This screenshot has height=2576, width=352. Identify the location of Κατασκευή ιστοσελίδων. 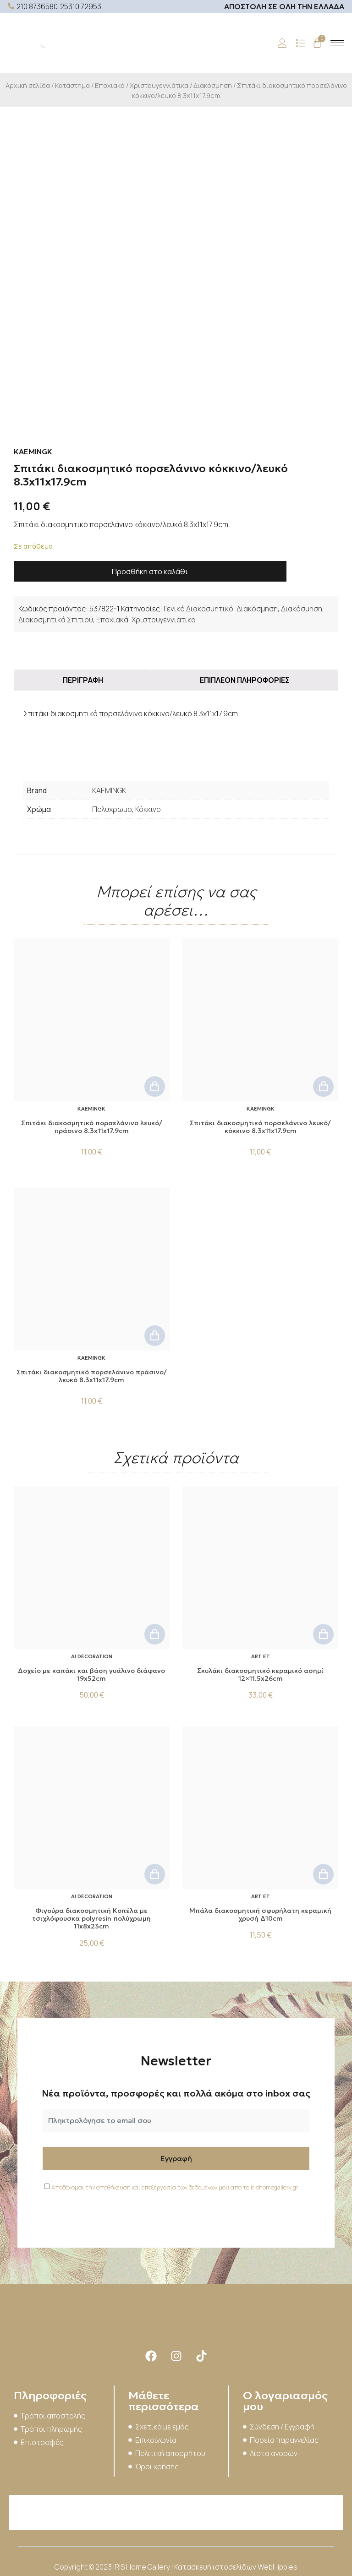
(216, 2567).